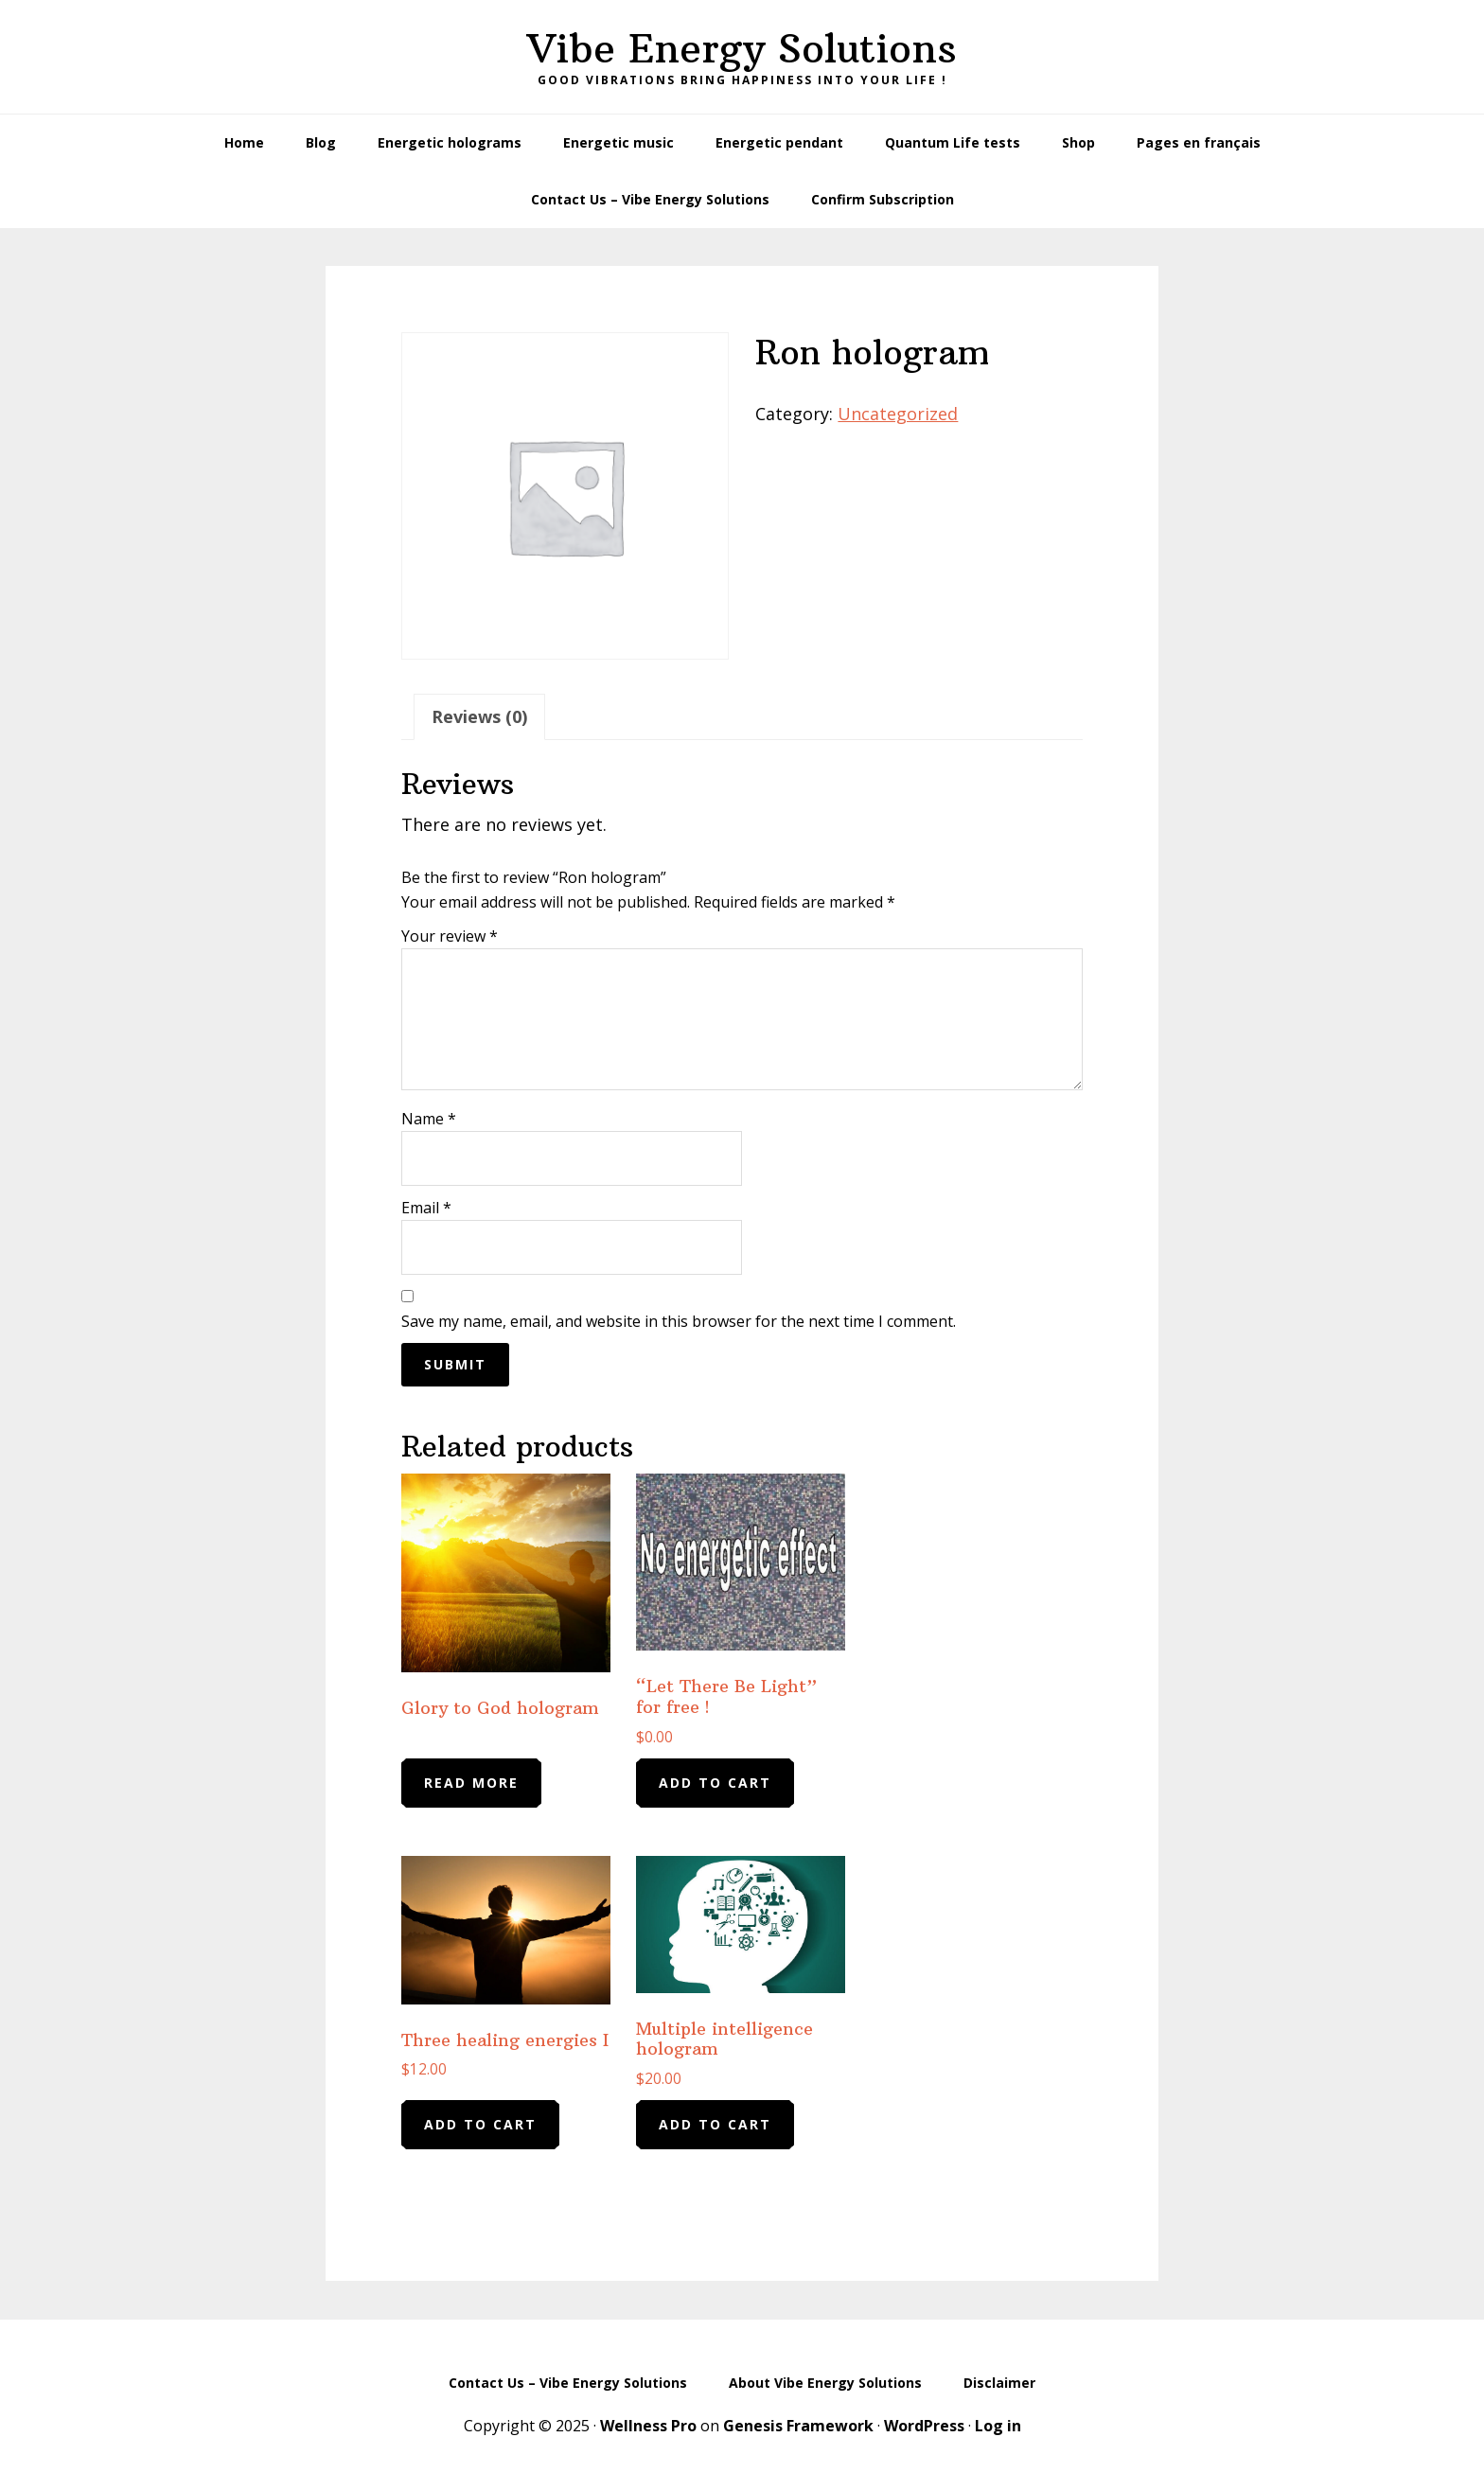 This screenshot has width=1484, height=2490. What do you see at coordinates (924, 2425) in the screenshot?
I see `WordPress` at bounding box center [924, 2425].